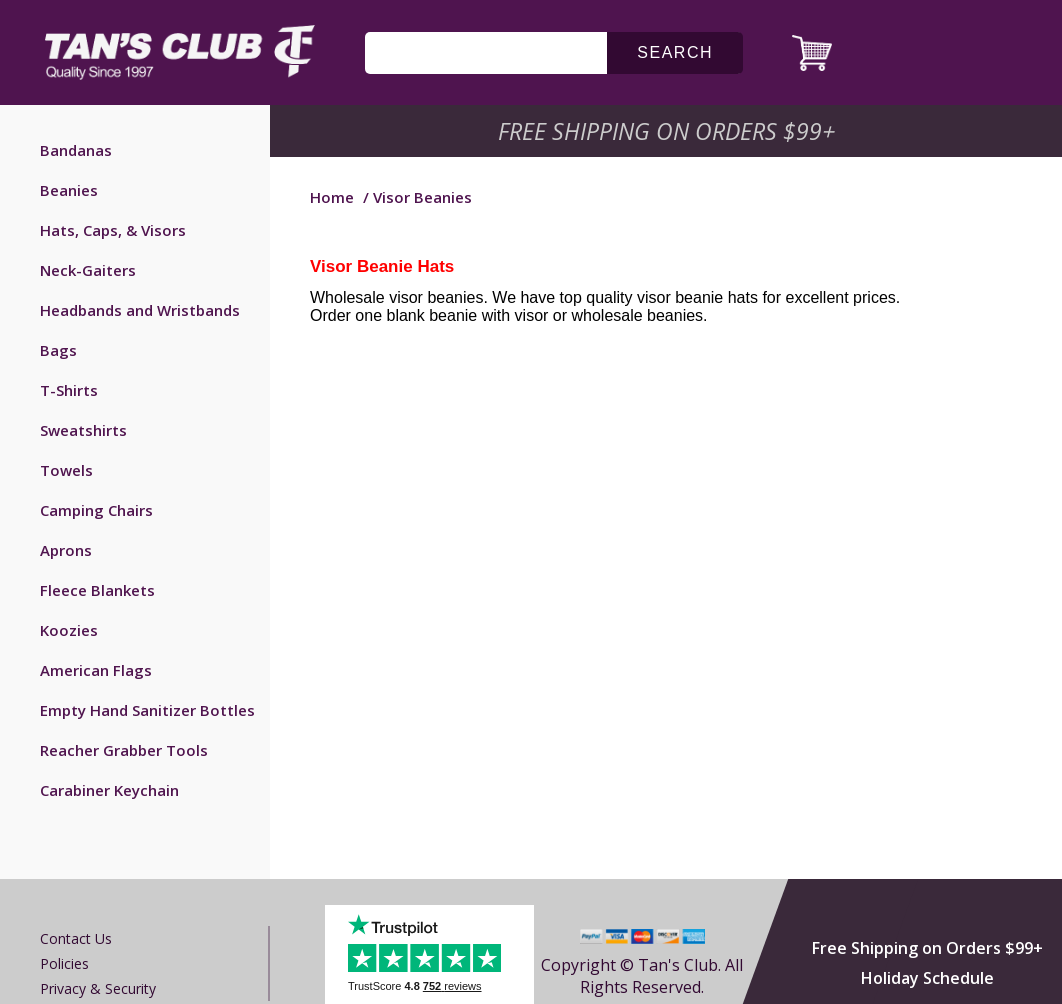  What do you see at coordinates (98, 988) in the screenshot?
I see `Privacy & Security` at bounding box center [98, 988].